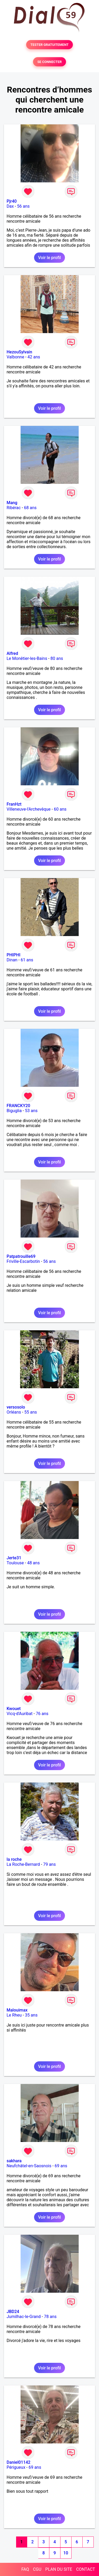 Image resolution: width=99 pixels, height=2576 pixels. Describe the element at coordinates (65, 2552) in the screenshot. I see `10` at that location.